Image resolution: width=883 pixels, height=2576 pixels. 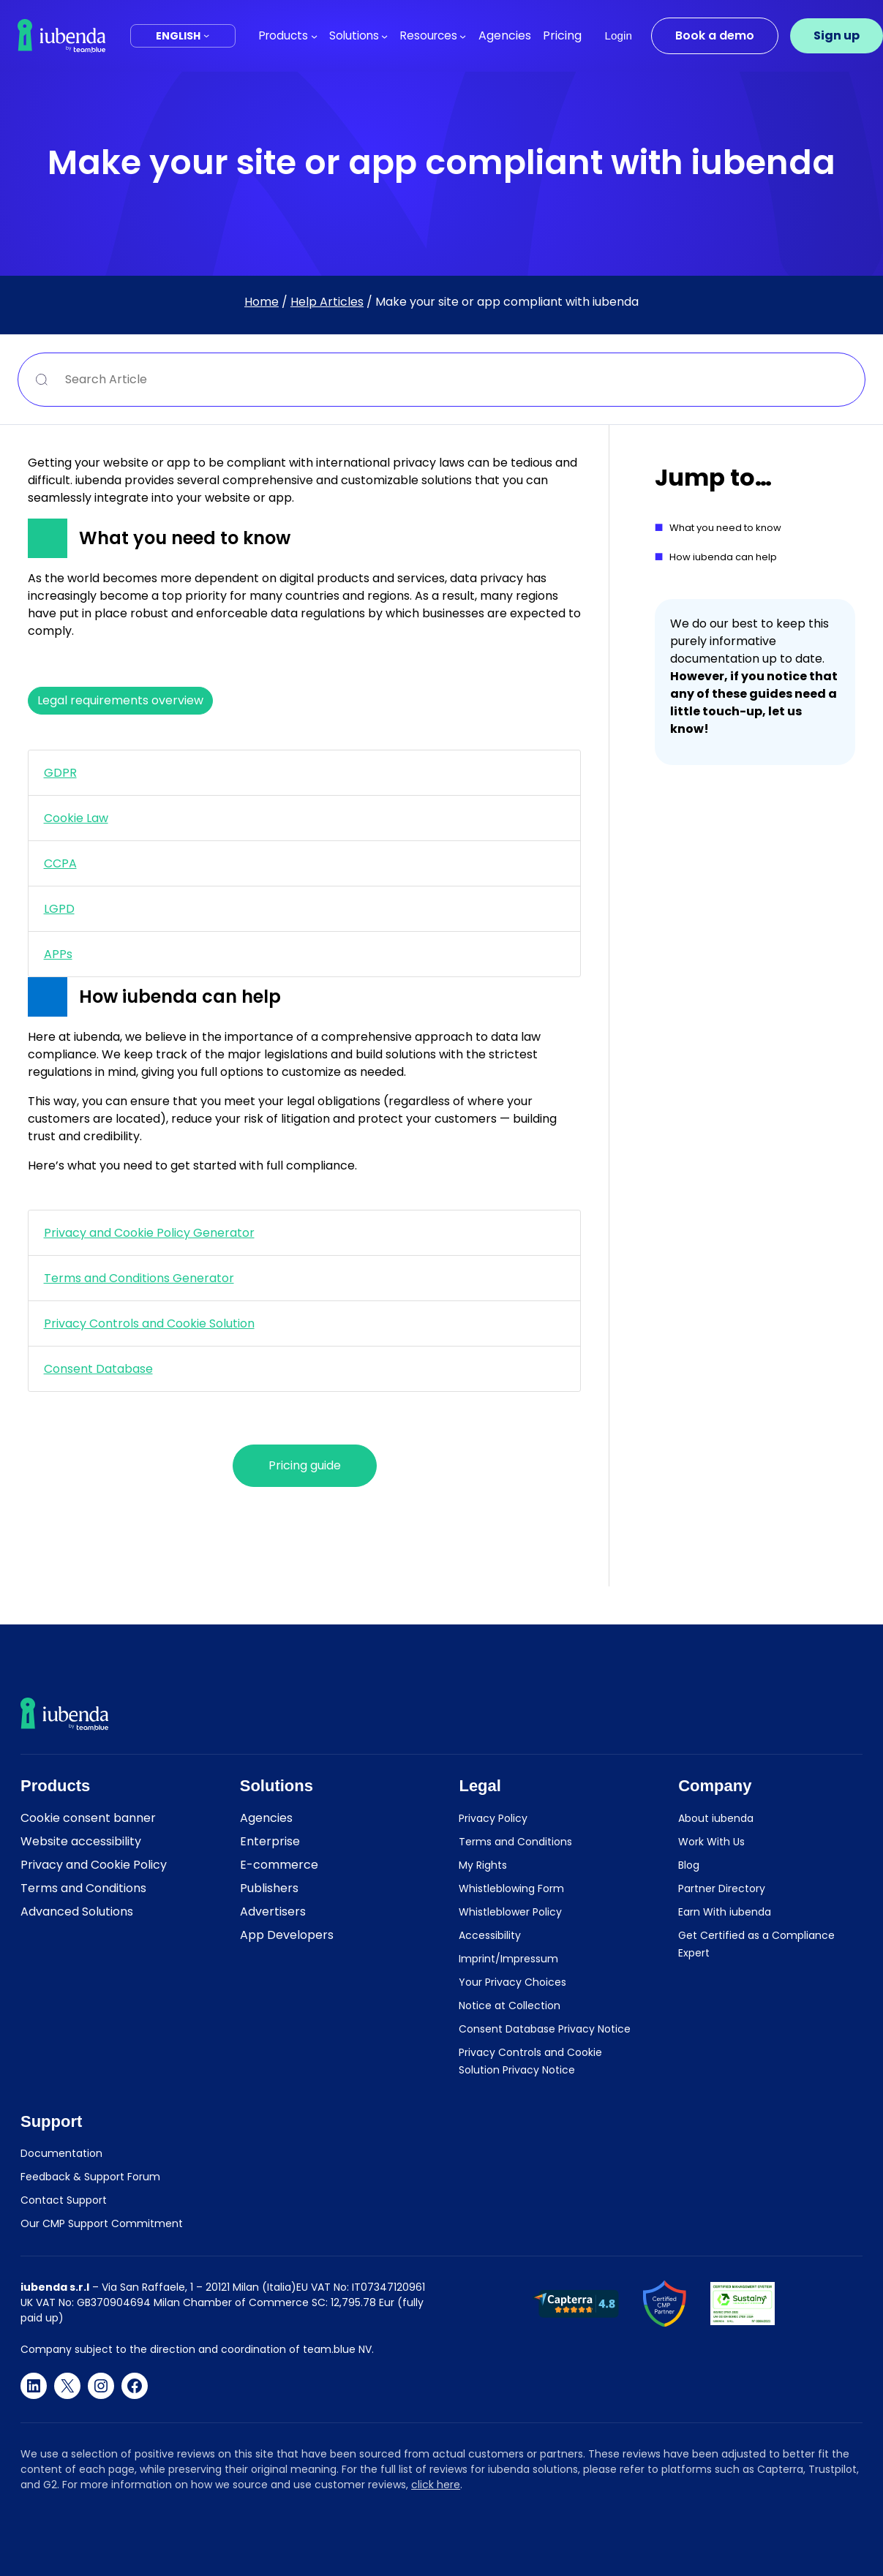 What do you see at coordinates (723, 557) in the screenshot?
I see `How iubenda can help` at bounding box center [723, 557].